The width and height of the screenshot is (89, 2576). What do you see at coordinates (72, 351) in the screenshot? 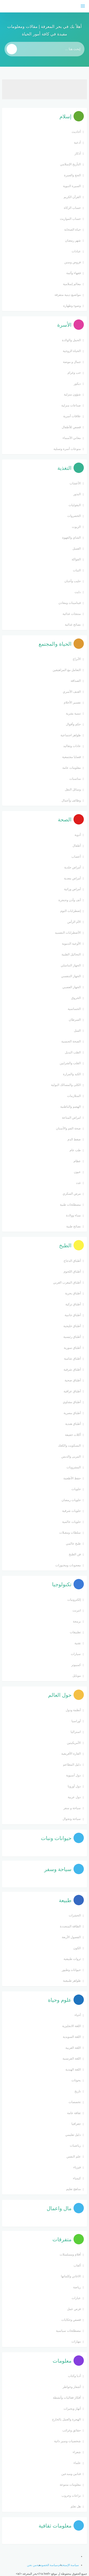
I see `الحياة الزوجية` at bounding box center [72, 351].